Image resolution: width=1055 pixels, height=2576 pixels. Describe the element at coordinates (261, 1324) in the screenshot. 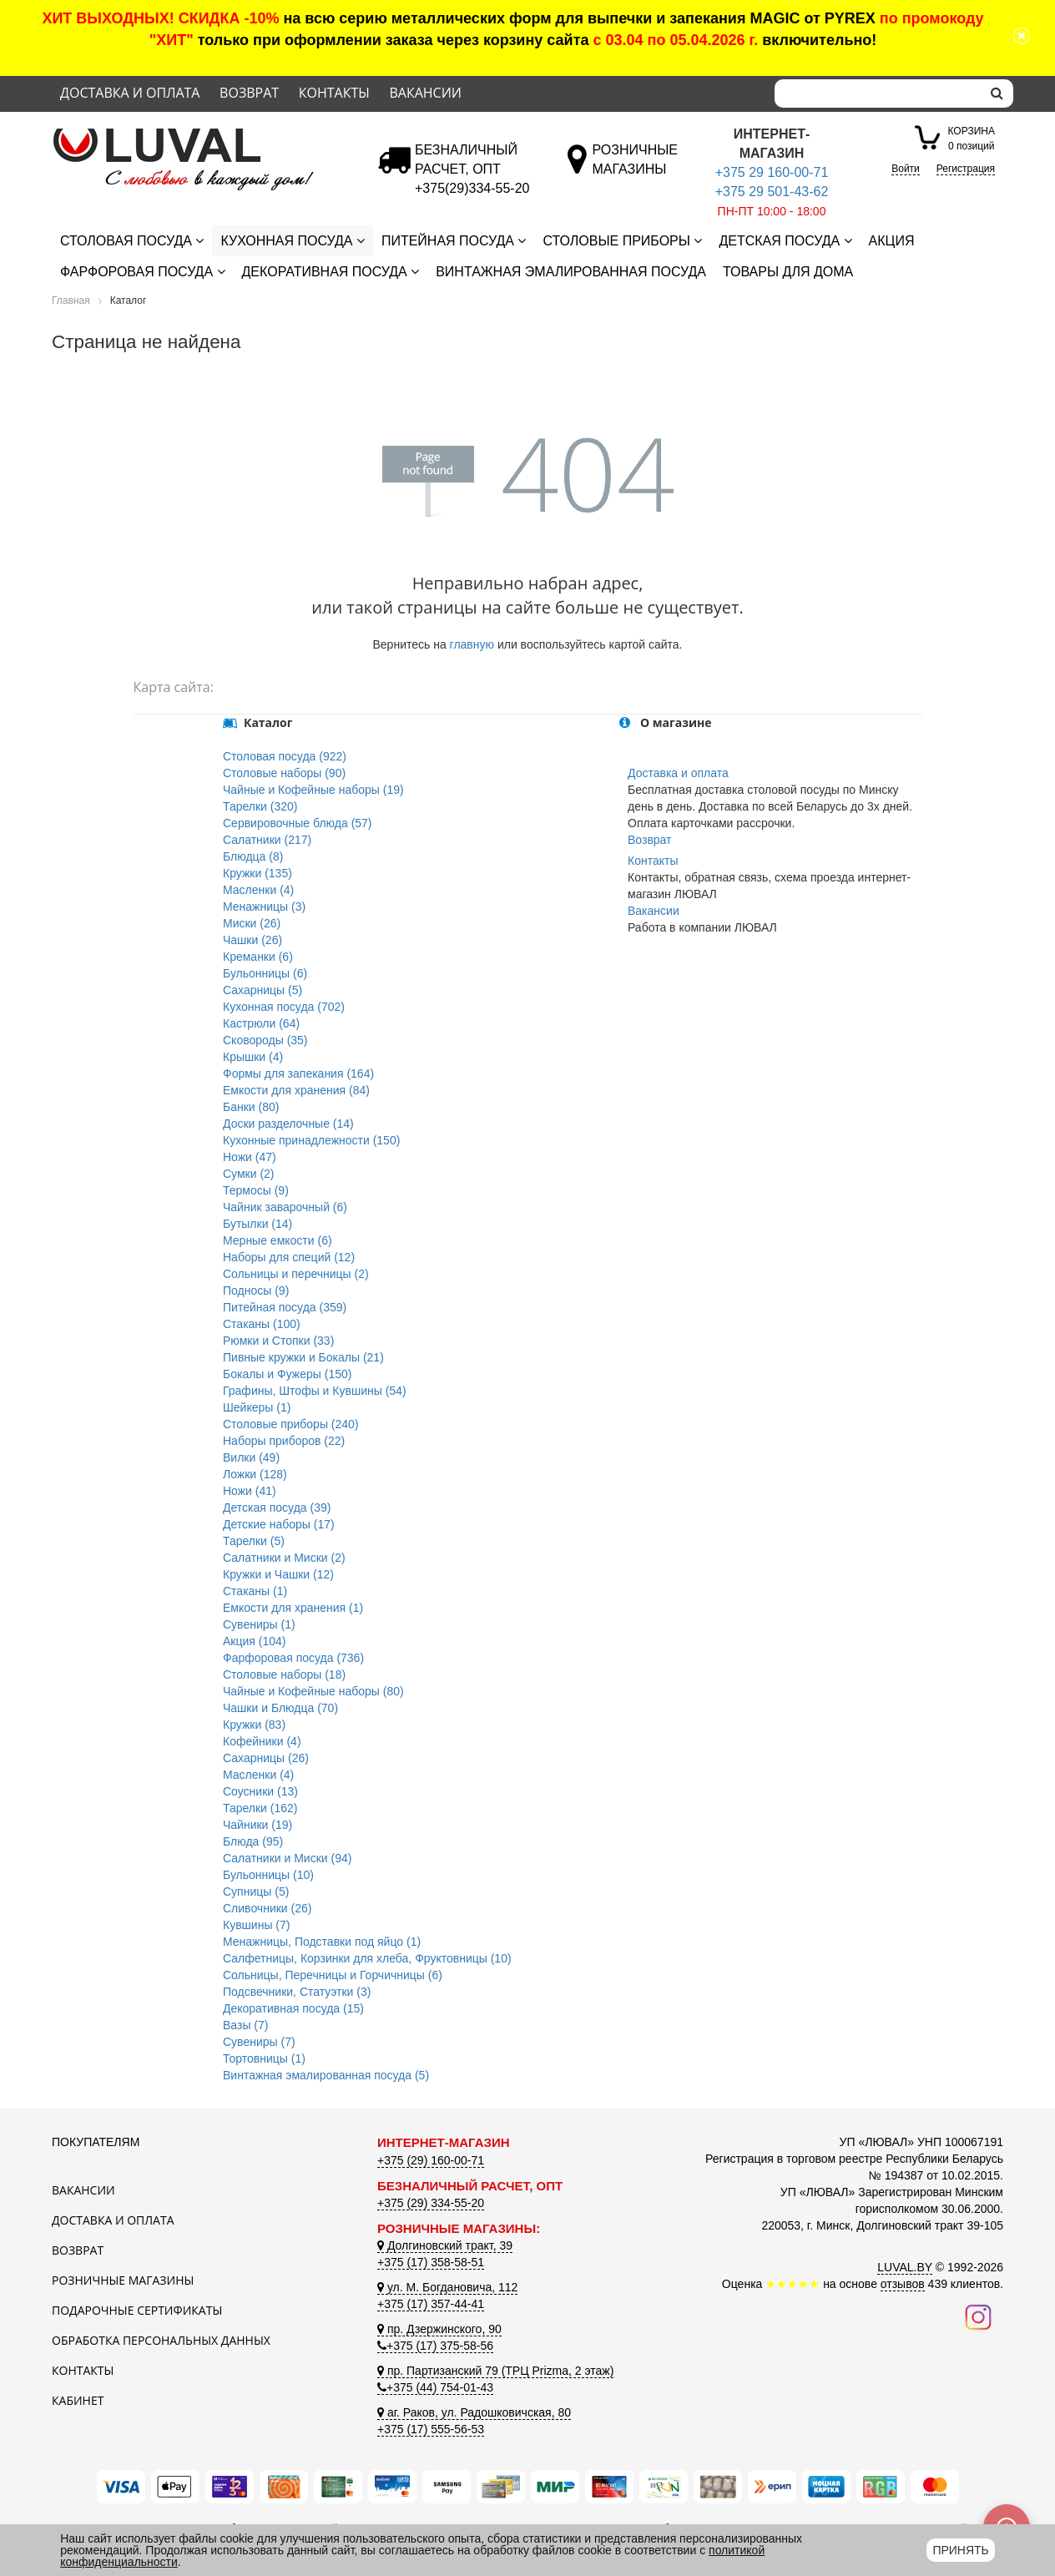

I see `Стаканы (100)` at that location.